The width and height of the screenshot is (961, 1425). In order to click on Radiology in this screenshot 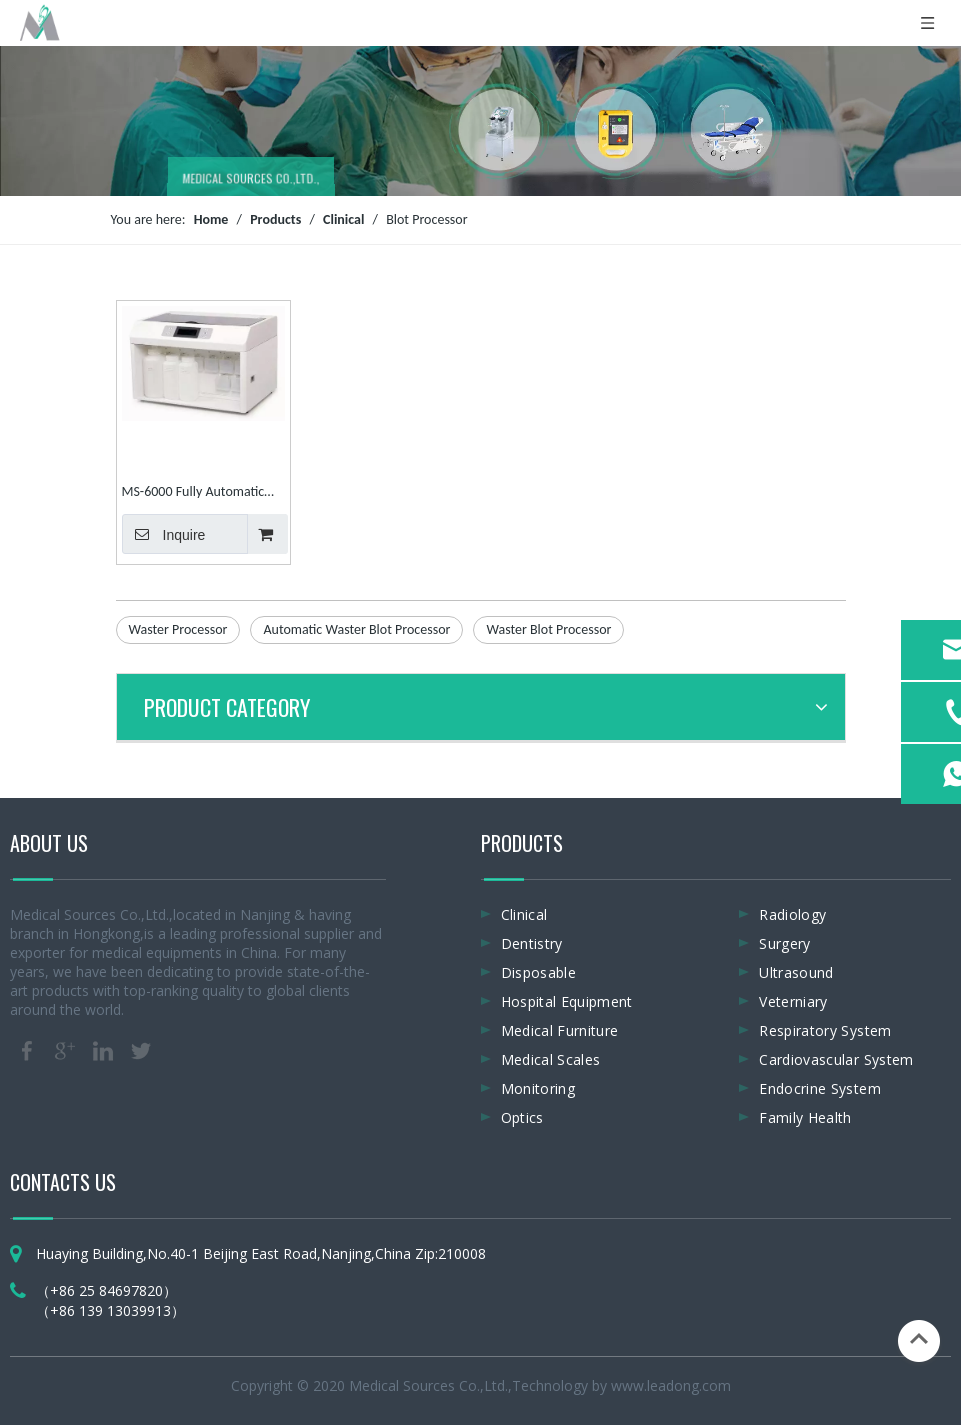, I will do `click(792, 914)`.